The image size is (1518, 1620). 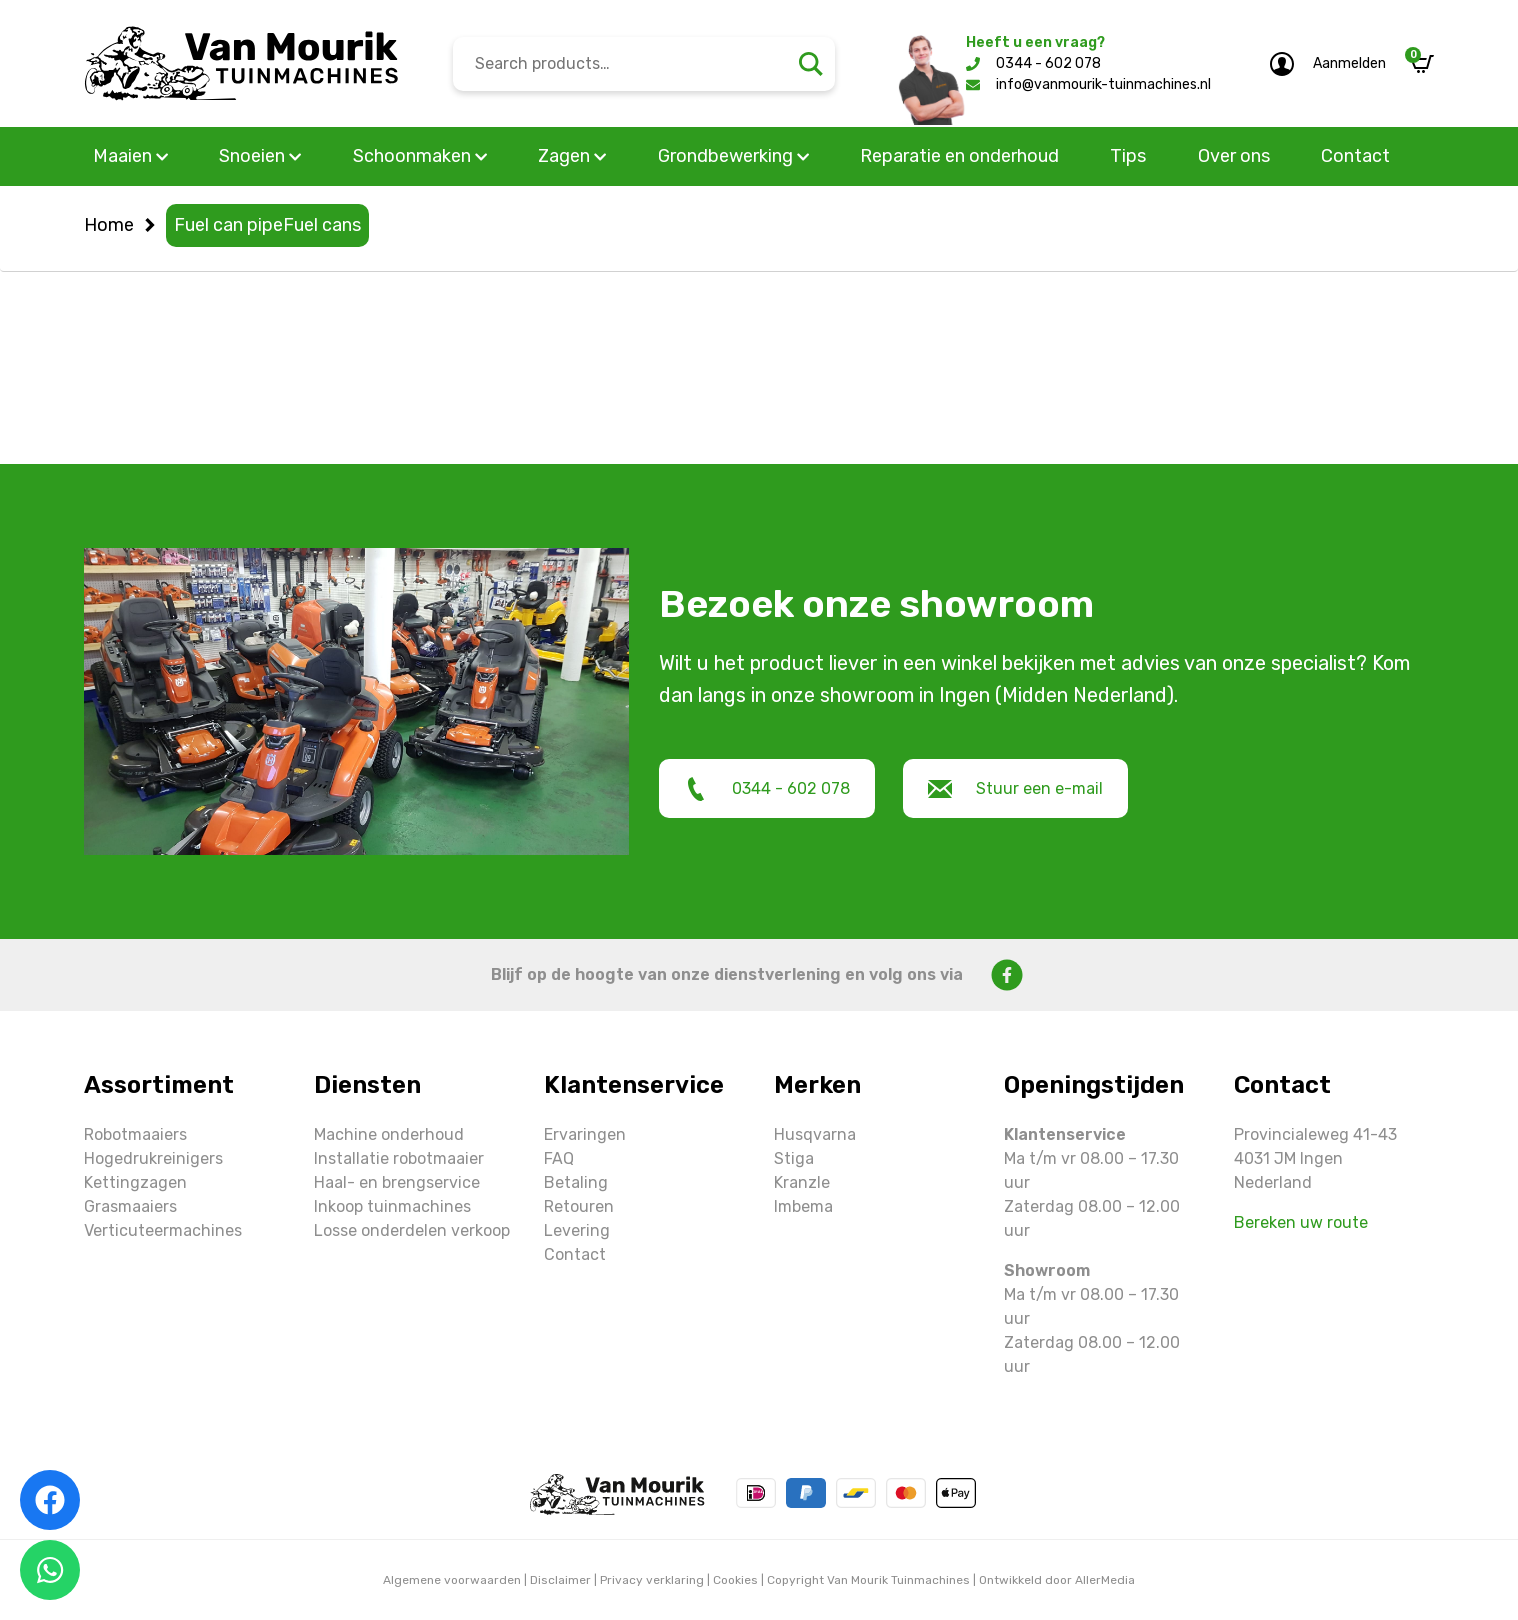 What do you see at coordinates (576, 1182) in the screenshot?
I see `Betaling` at bounding box center [576, 1182].